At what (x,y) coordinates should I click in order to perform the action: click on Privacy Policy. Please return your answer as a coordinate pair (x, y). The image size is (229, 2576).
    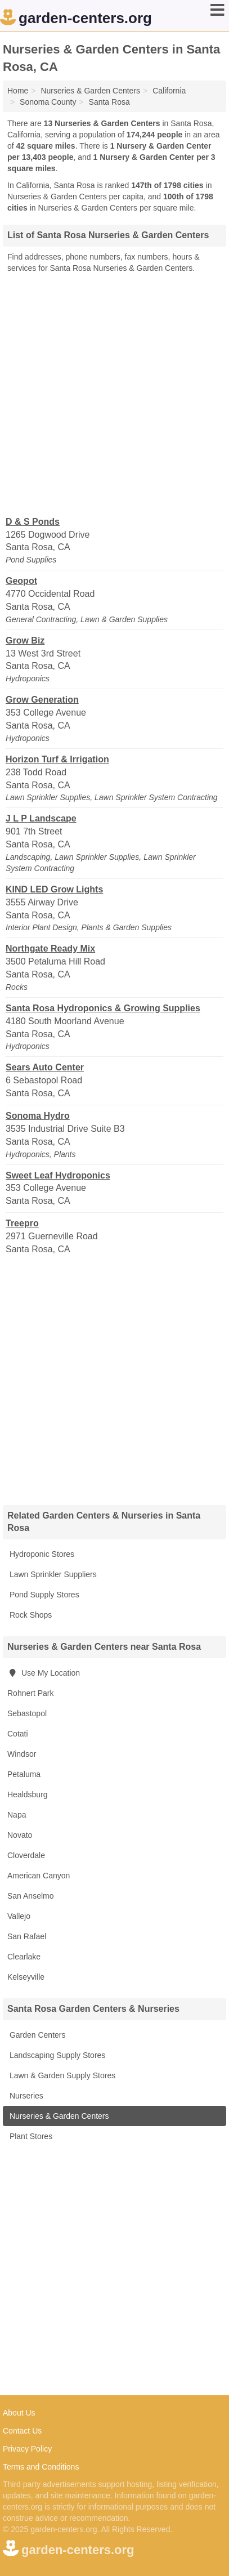
    Looking at the image, I should click on (27, 2448).